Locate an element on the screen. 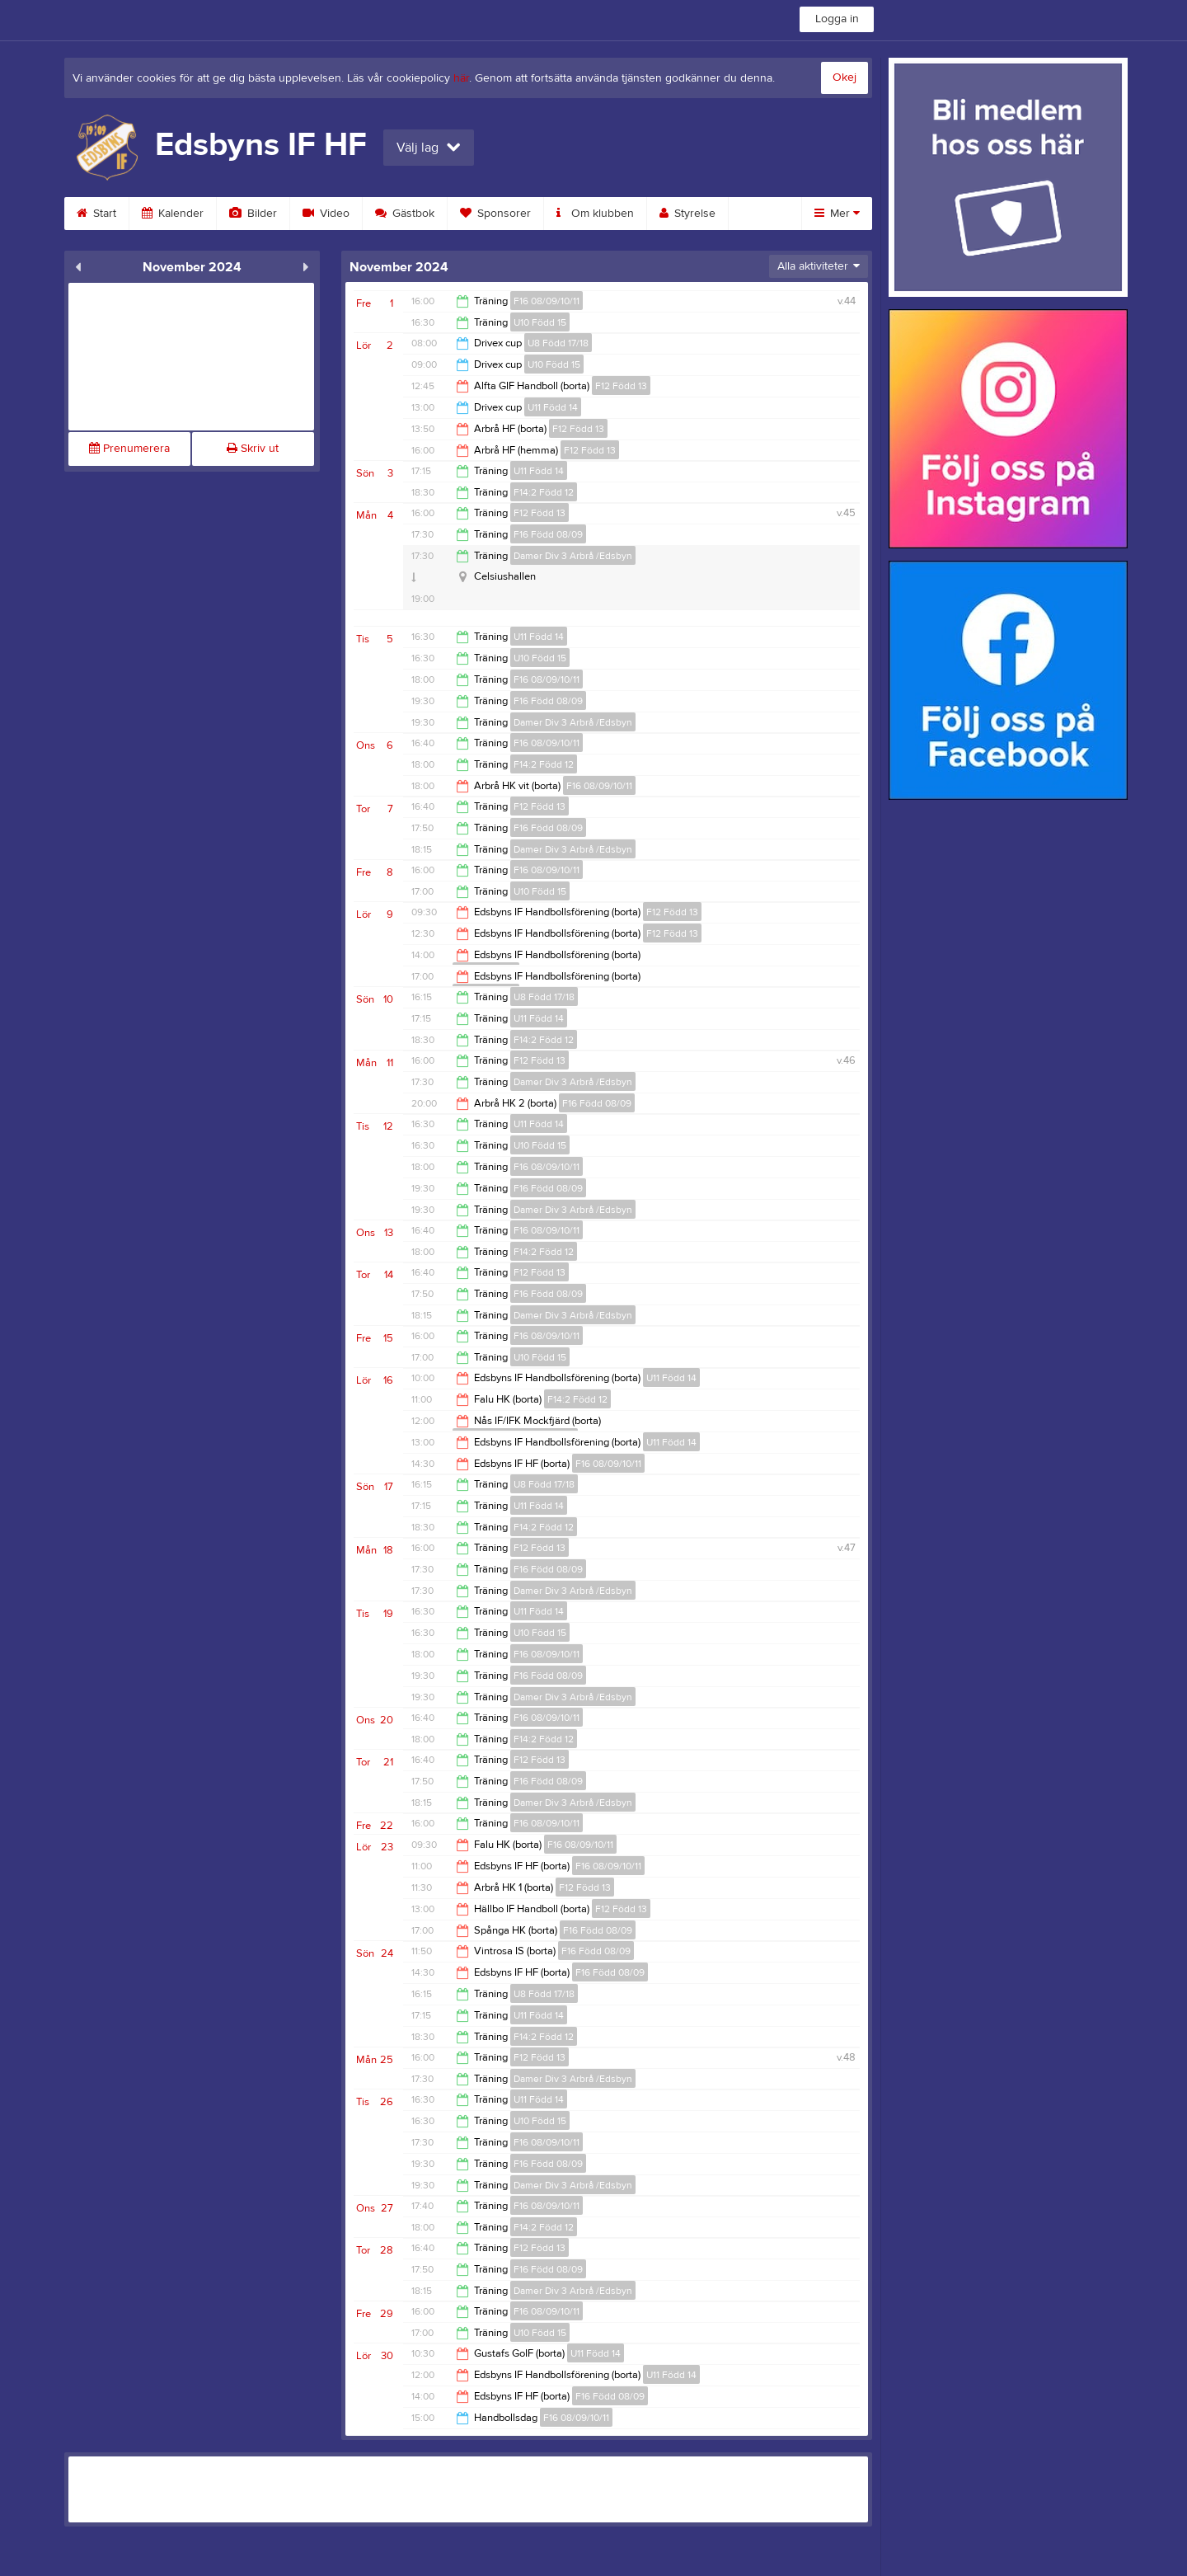 This screenshot has height=2576, width=1187. Styrelse is located at coordinates (687, 213).